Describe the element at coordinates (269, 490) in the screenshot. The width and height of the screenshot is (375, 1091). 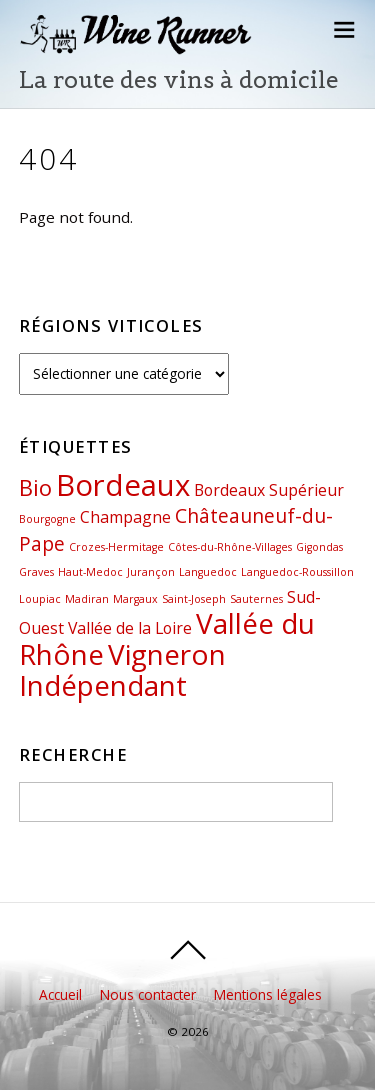
I see `Bordeaux Supérieur [Bordeaux Supérieur (2 éléments)]` at that location.